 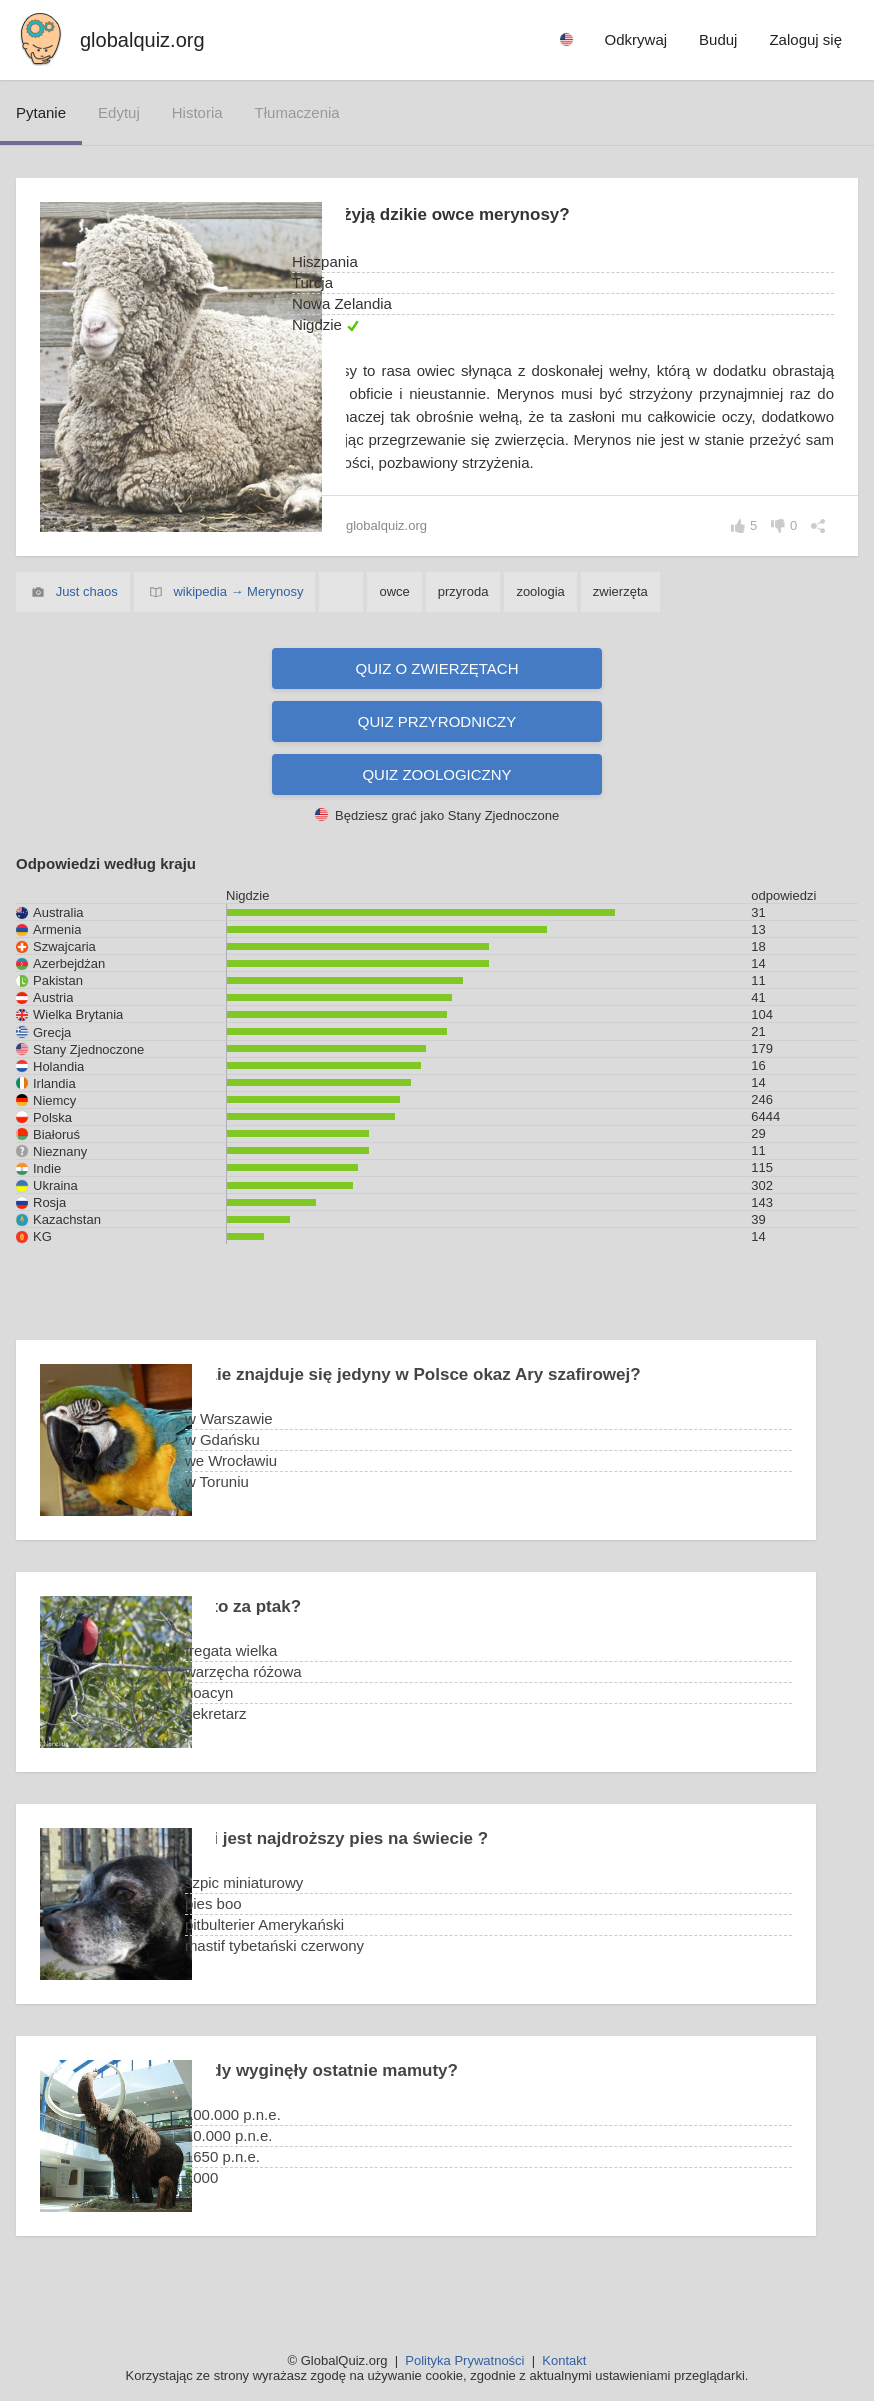 I want to click on wikipedia → Merynosy, so click(x=238, y=614).